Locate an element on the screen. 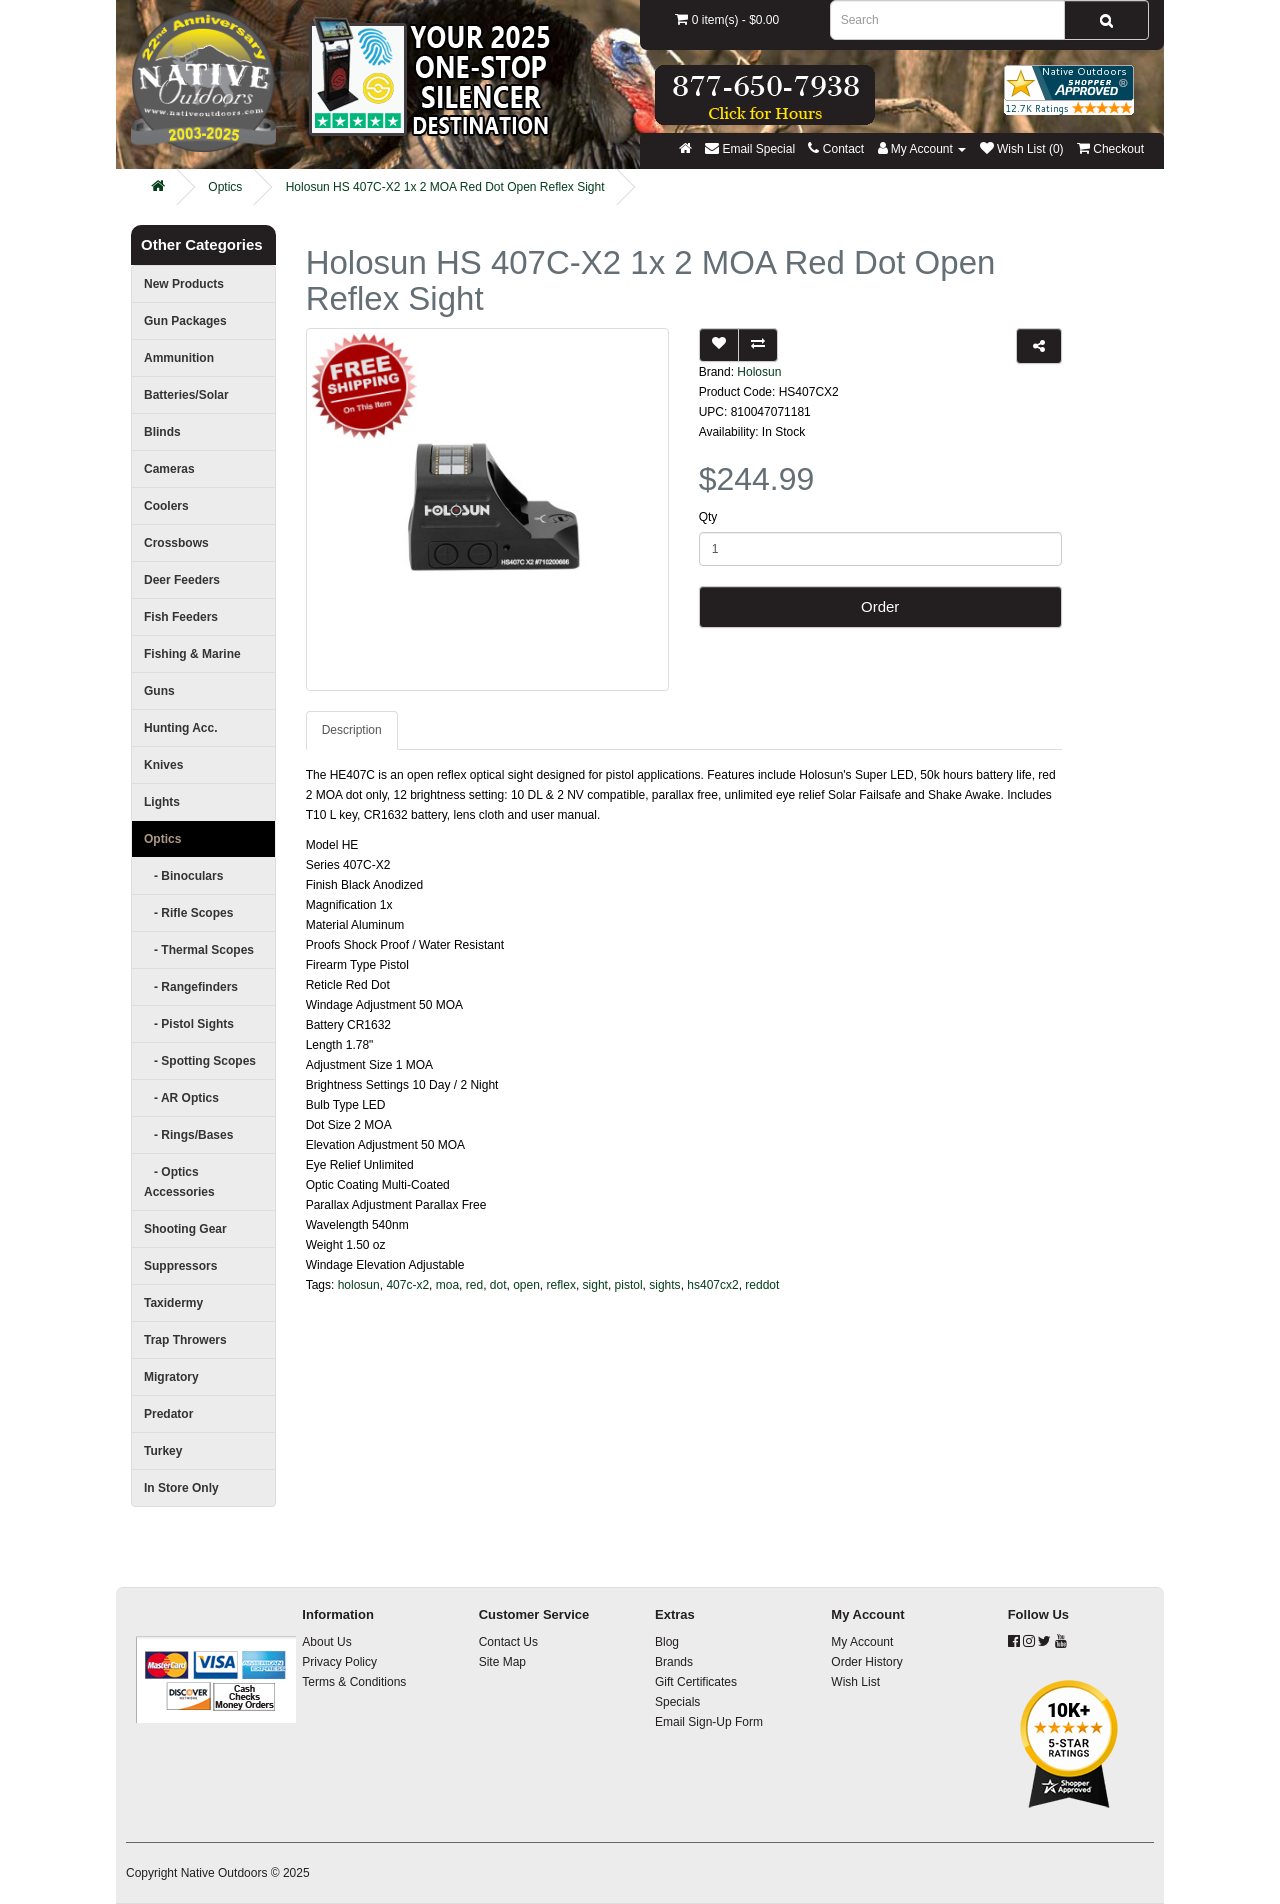 The image size is (1280, 1904). New Products is located at coordinates (184, 284).